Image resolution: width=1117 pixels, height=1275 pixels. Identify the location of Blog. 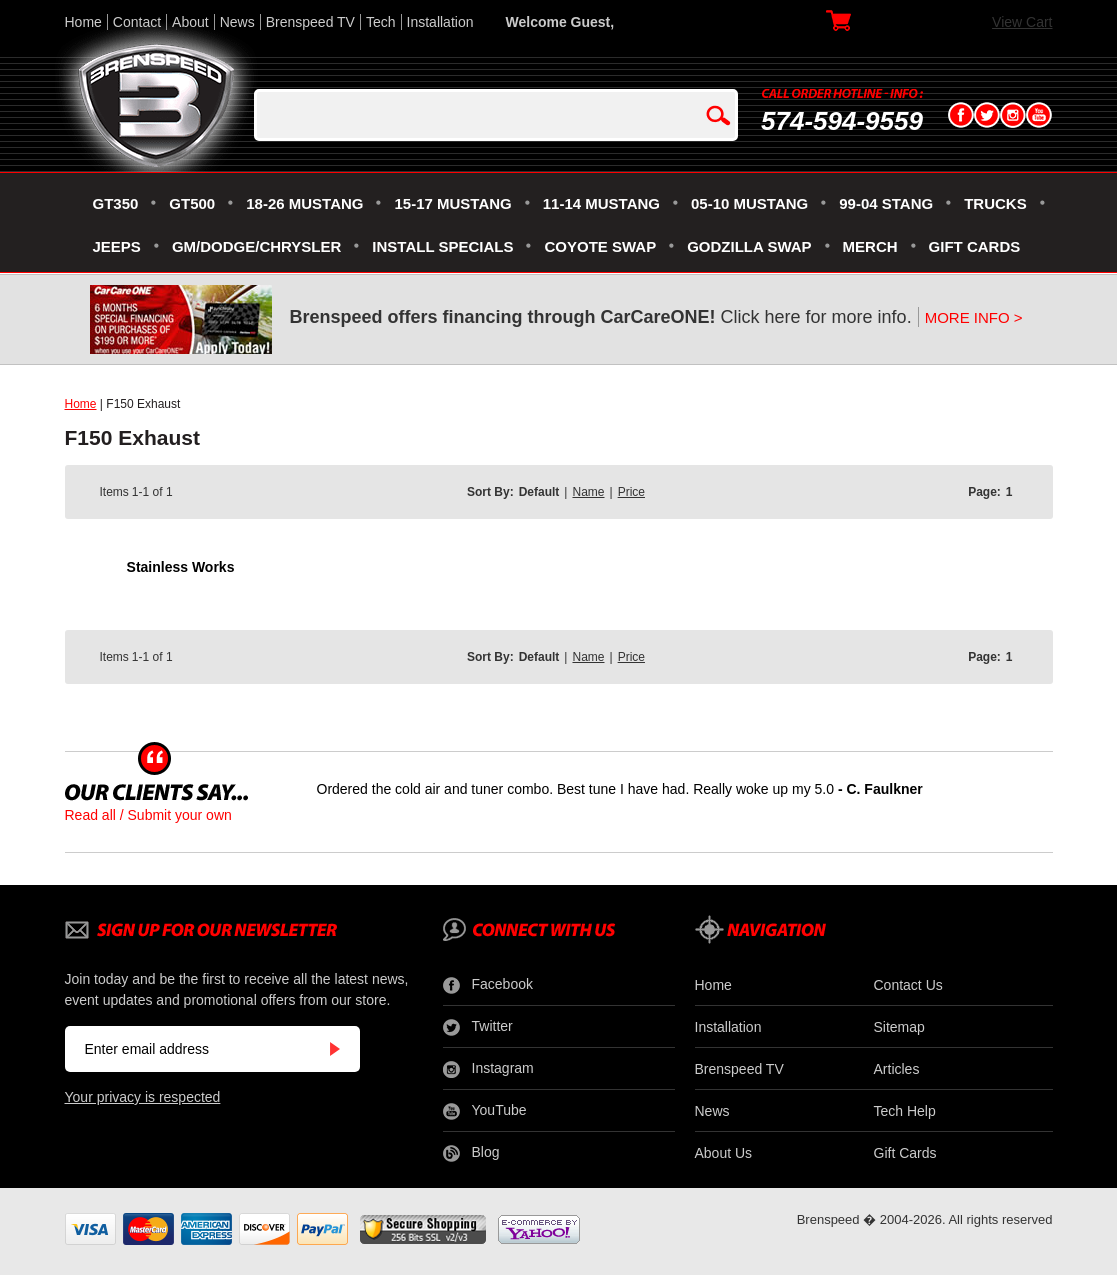
(471, 1153).